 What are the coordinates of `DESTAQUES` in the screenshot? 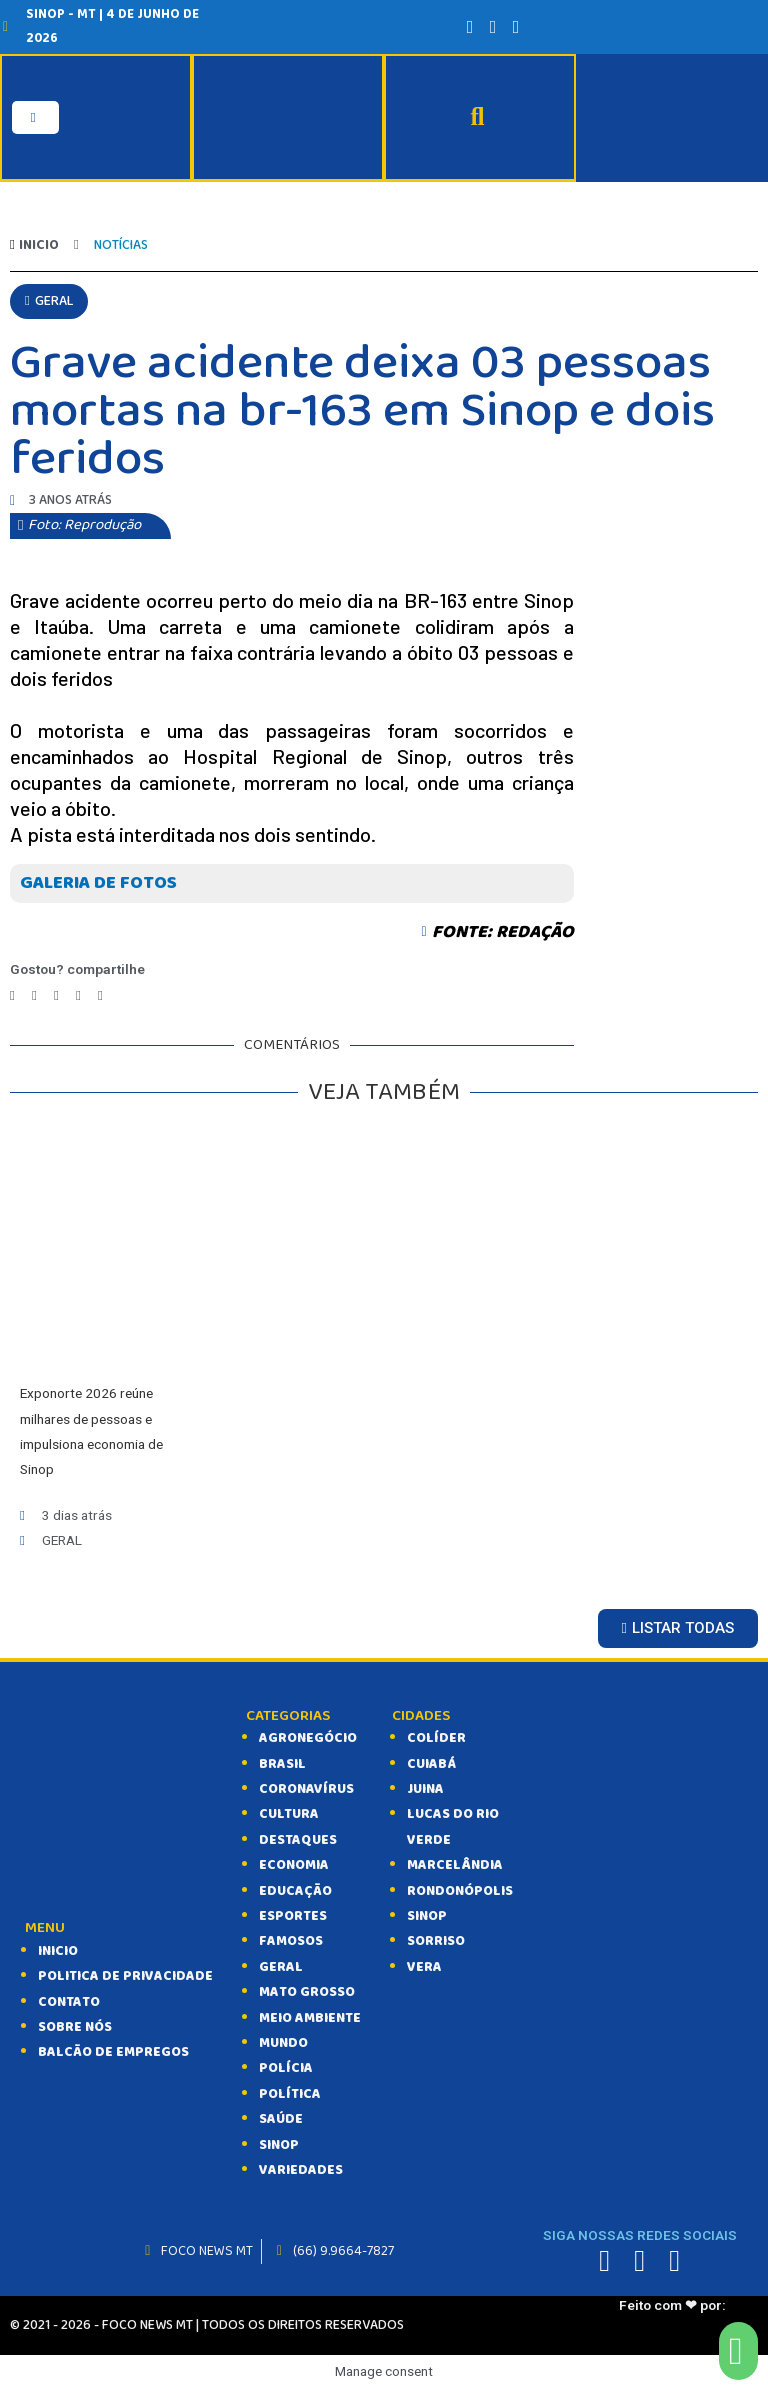 It's located at (298, 1840).